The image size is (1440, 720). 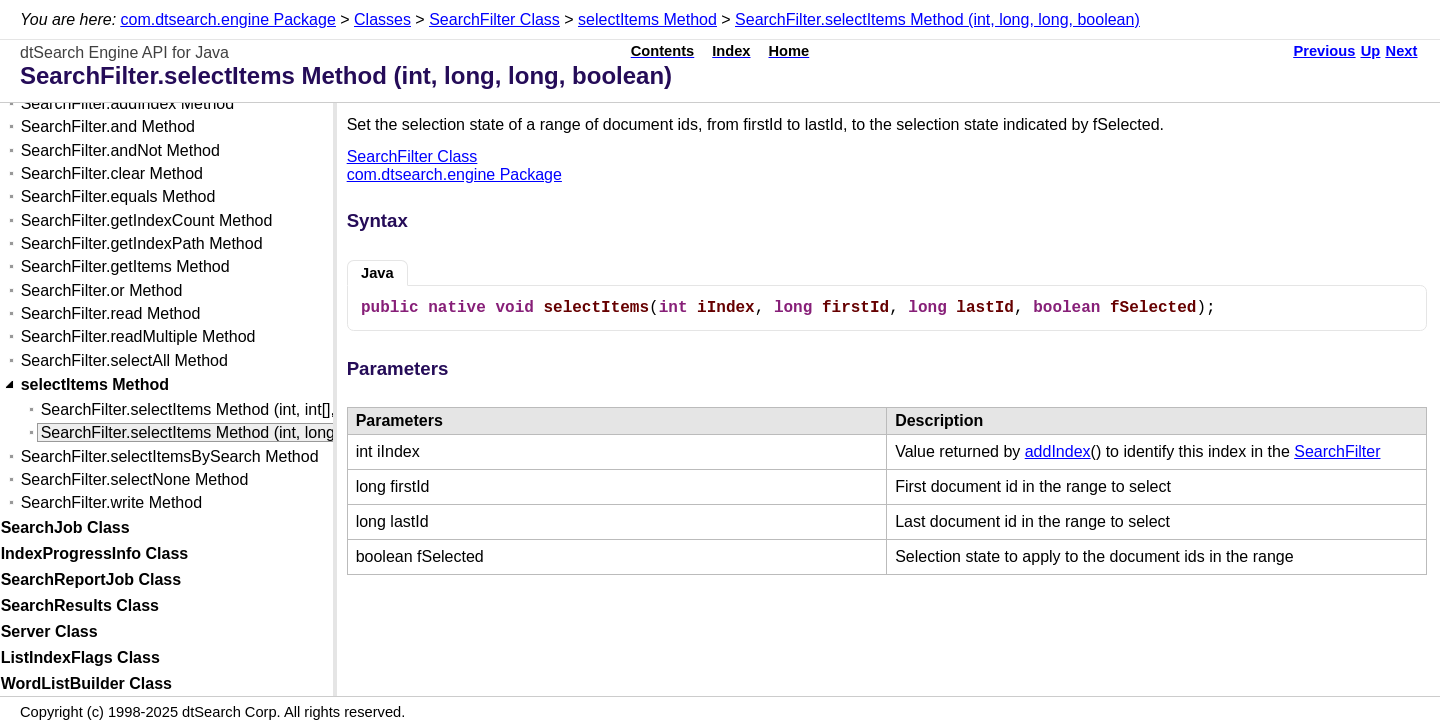 What do you see at coordinates (127, 103) in the screenshot?
I see `SearchFilter.addIndex Method` at bounding box center [127, 103].